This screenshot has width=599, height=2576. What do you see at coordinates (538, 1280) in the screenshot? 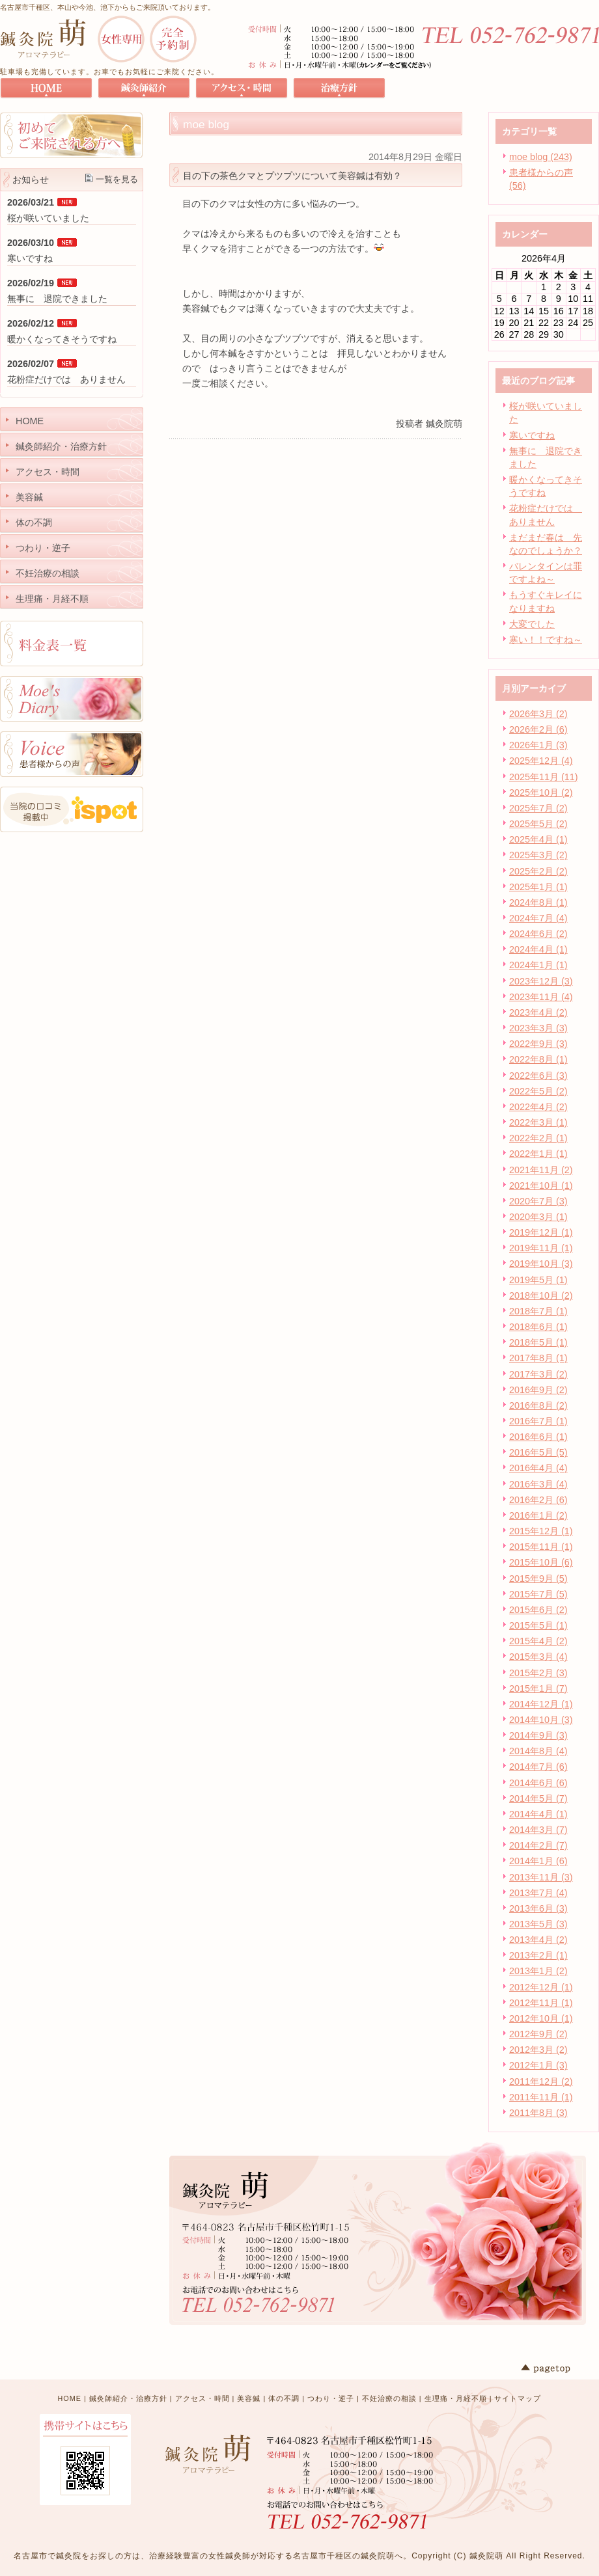
I see `2019年5月 (1)` at bounding box center [538, 1280].